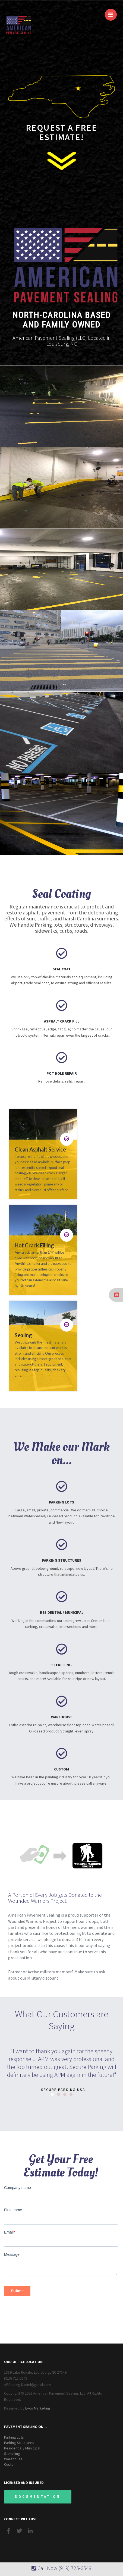 The width and height of the screenshot is (123, 2576). Describe the element at coordinates (37, 2408) in the screenshot. I see `Evco Marketing` at that location.